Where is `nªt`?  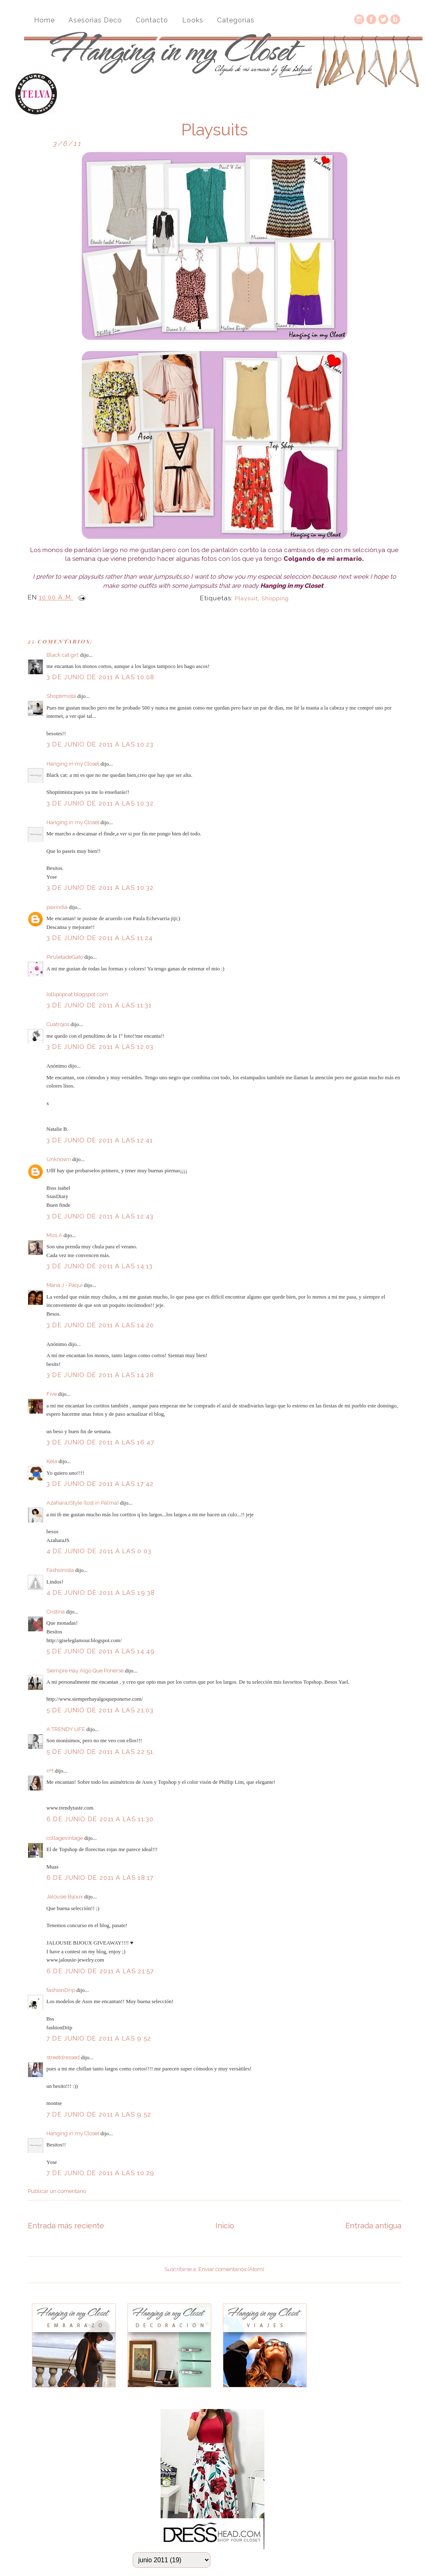
nªt is located at coordinates (50, 1771).